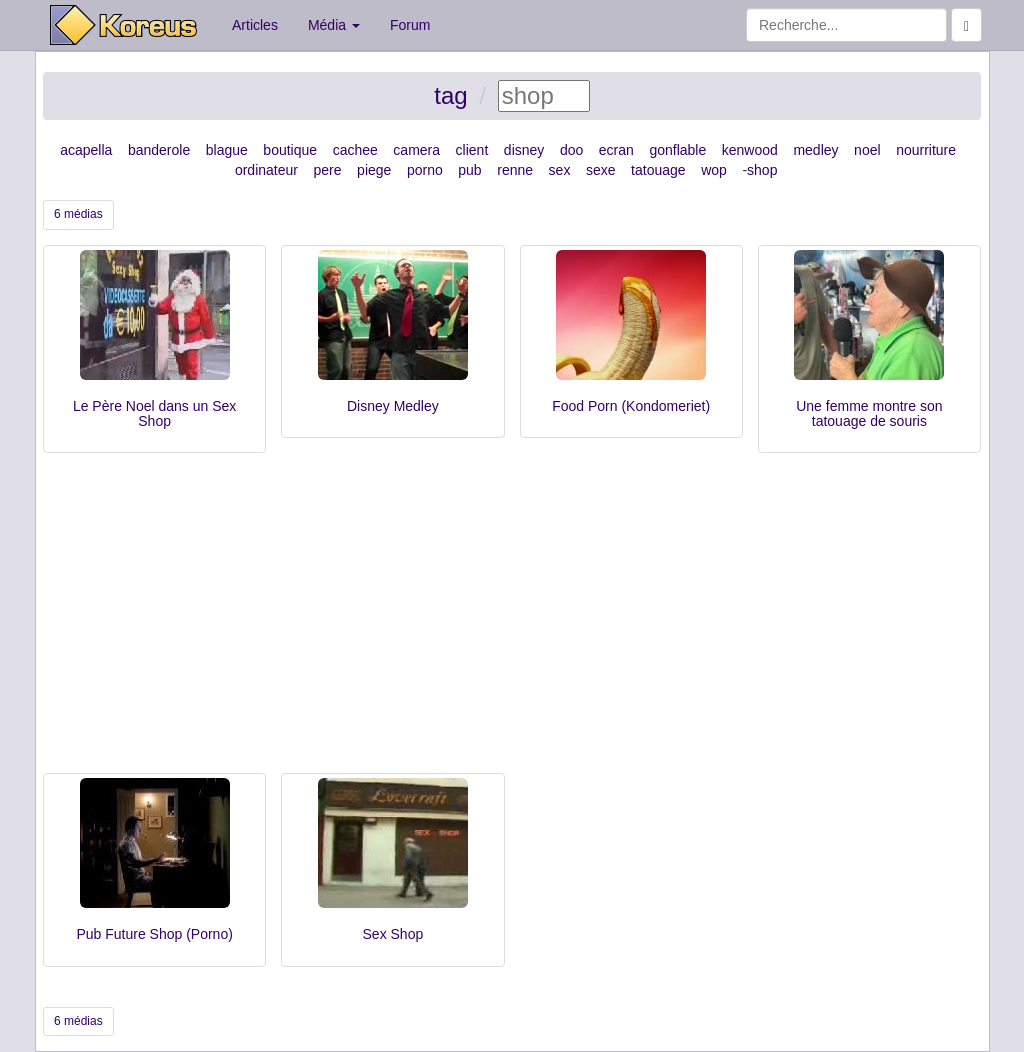 This screenshot has height=1052, width=1024. What do you see at coordinates (762, 170) in the screenshot?
I see `shop` at bounding box center [762, 170].